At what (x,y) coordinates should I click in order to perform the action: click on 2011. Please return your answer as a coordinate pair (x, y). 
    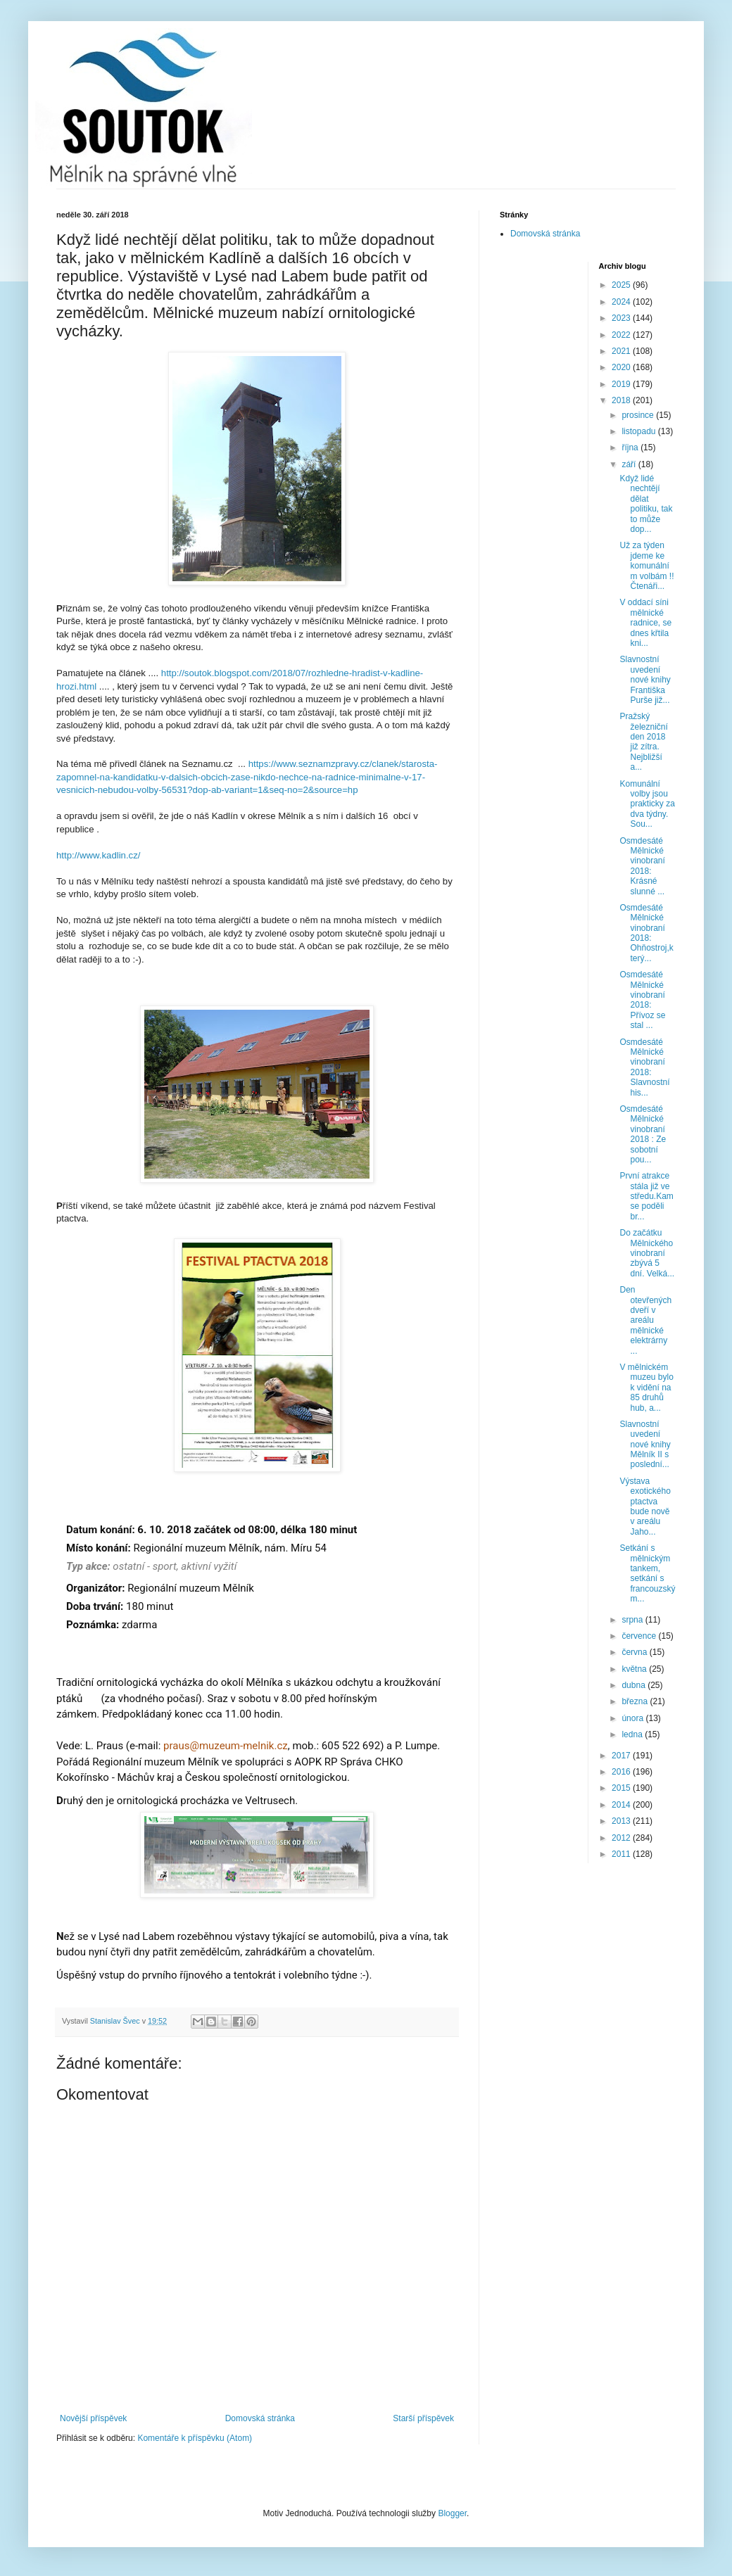
    Looking at the image, I should click on (622, 1854).